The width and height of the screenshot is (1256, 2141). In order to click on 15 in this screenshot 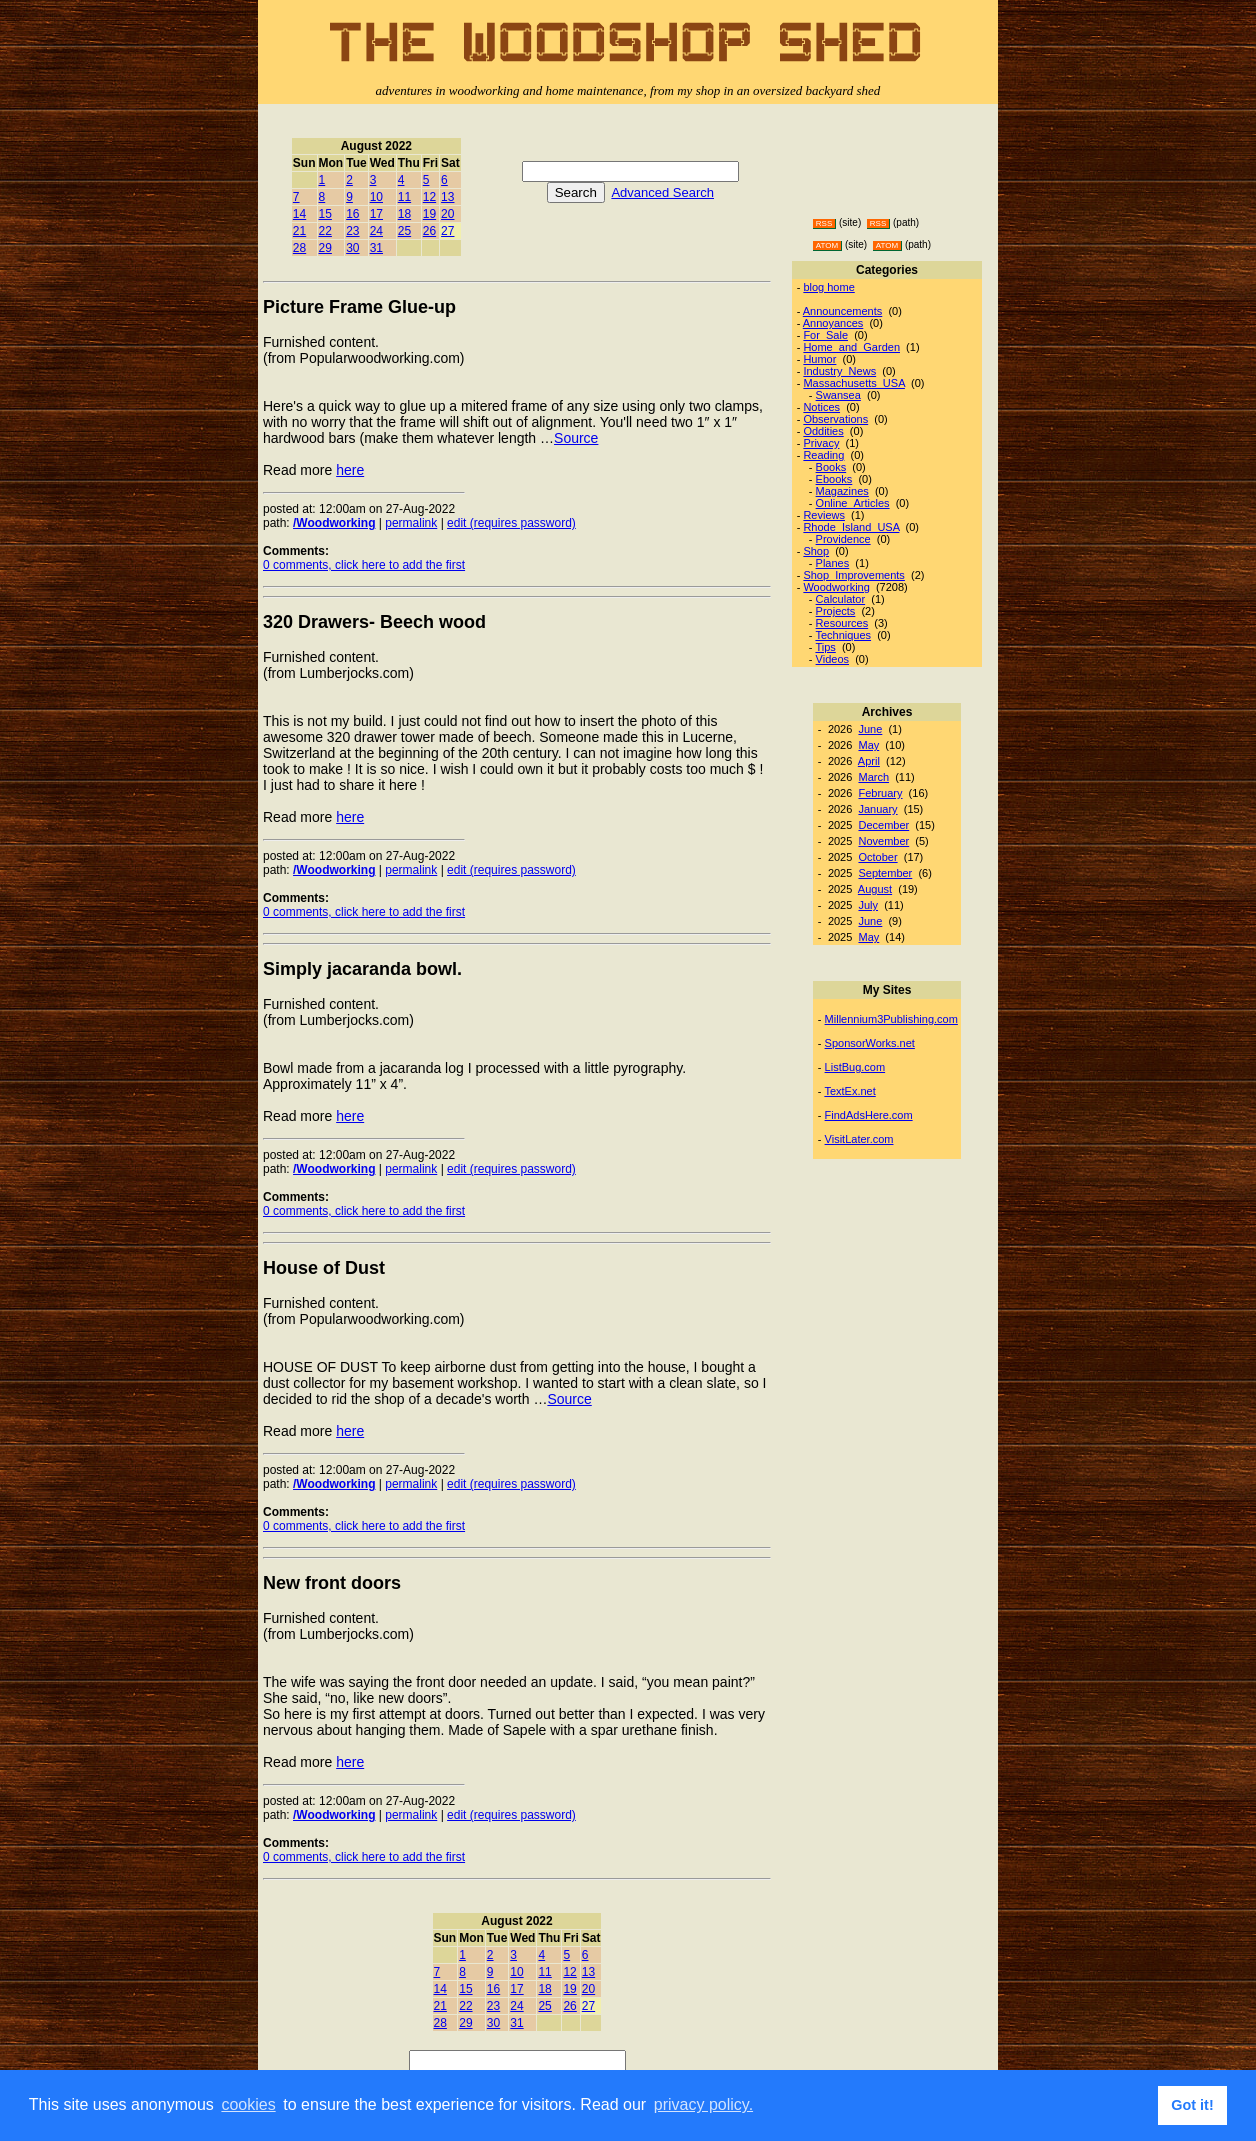, I will do `click(325, 214)`.